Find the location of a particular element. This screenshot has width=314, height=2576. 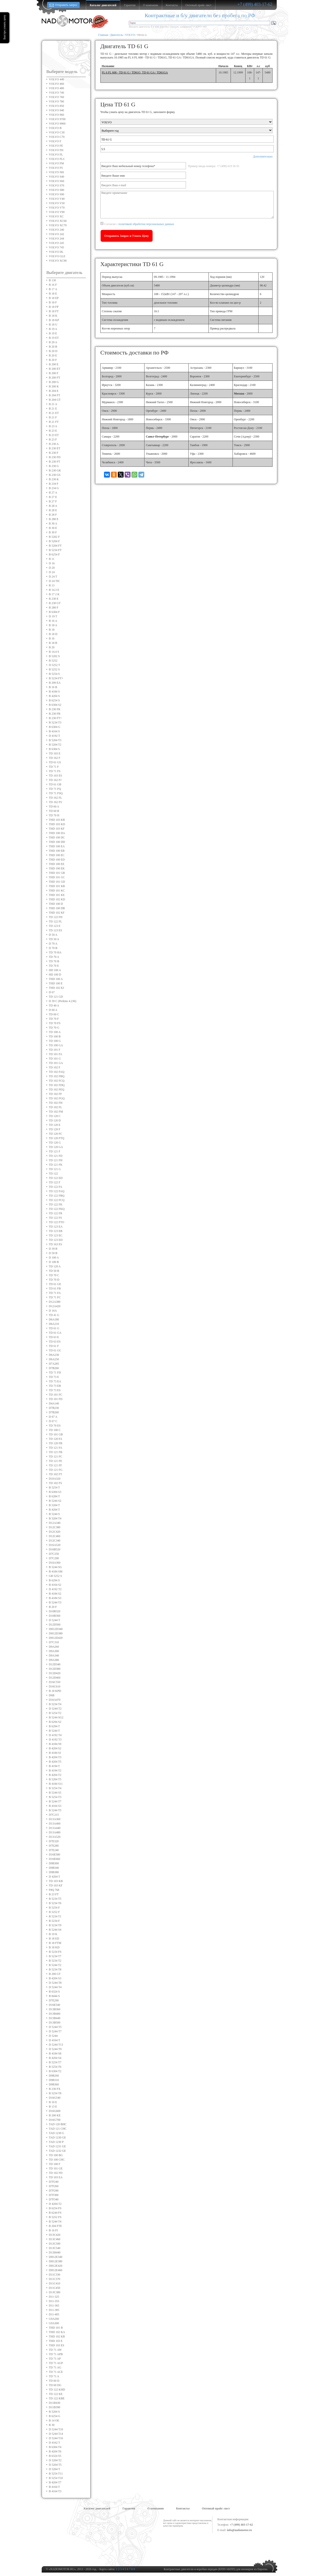

TD 70 C is located at coordinates (54, 1275).